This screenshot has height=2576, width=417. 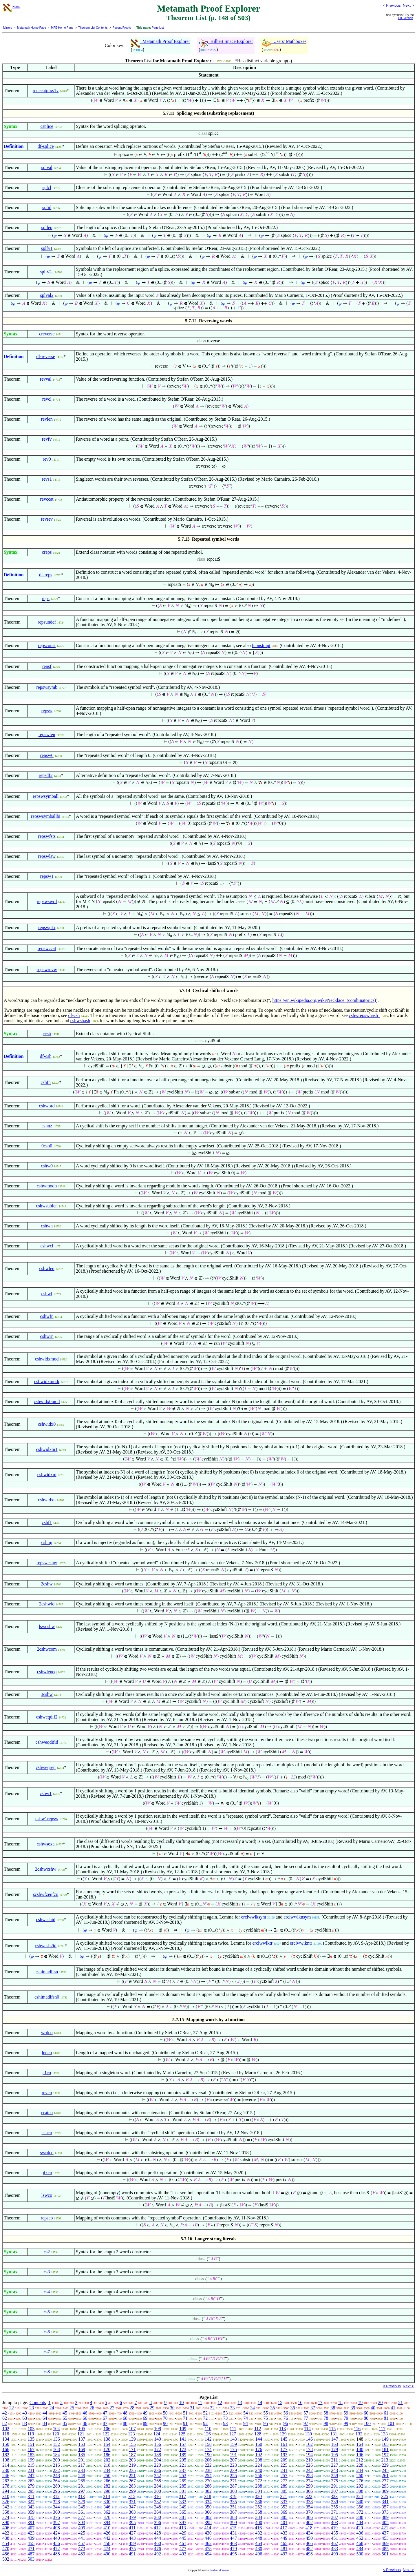 I want to click on 140, so click(x=157, y=2439).